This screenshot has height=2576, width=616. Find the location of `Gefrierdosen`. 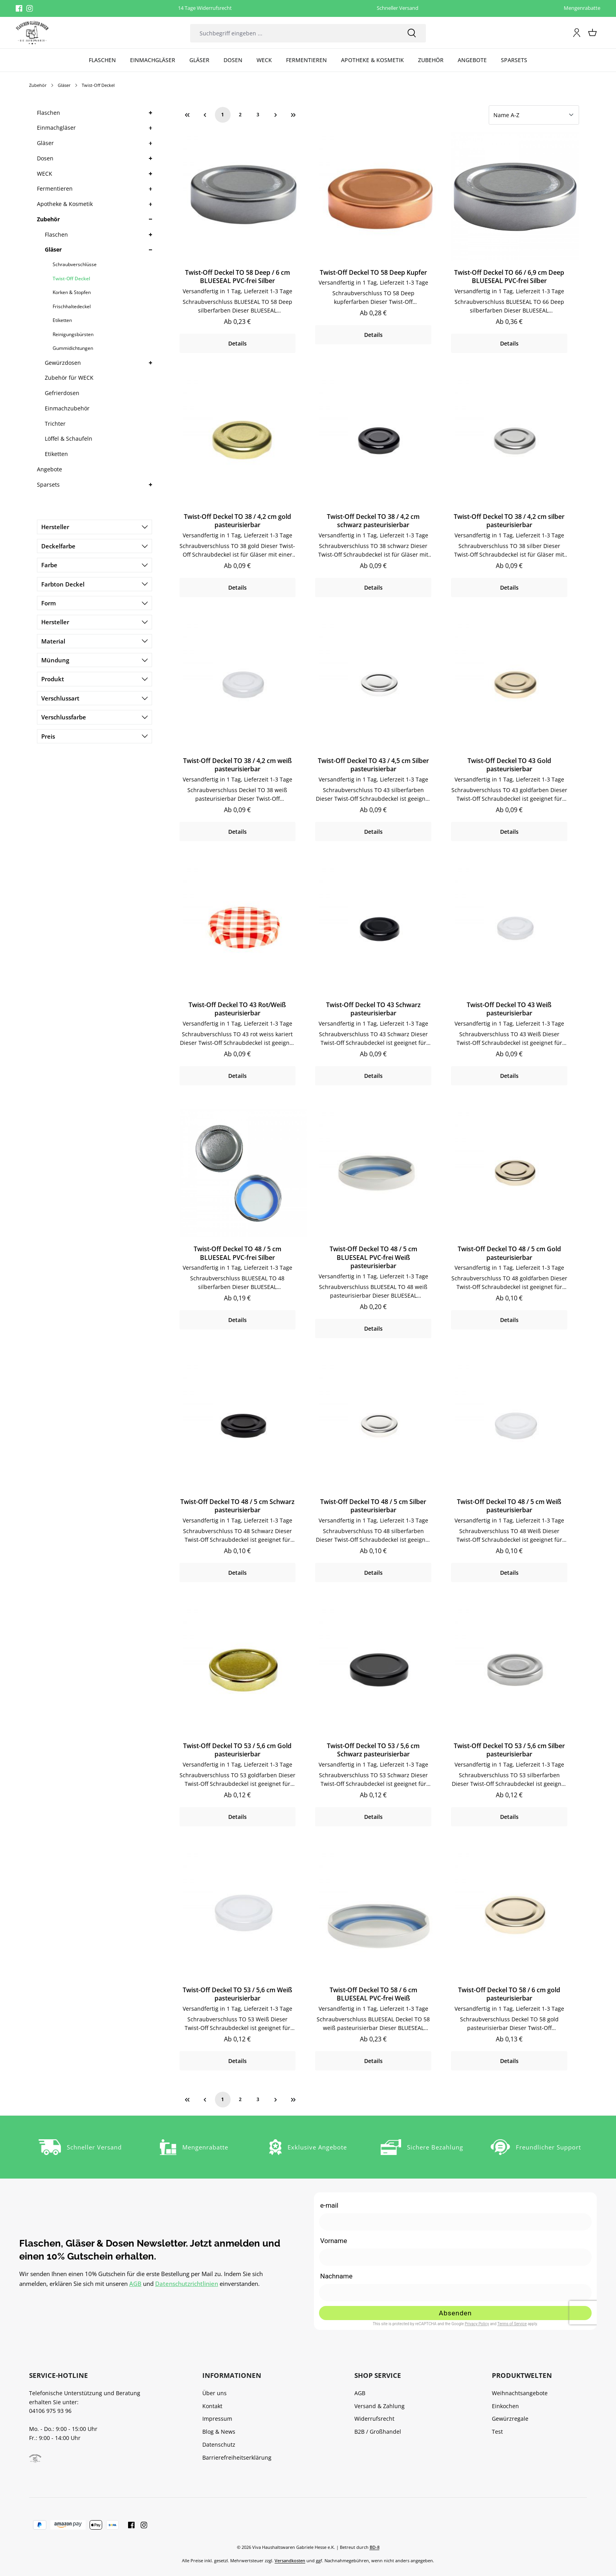

Gefrierdosen is located at coordinates (62, 393).